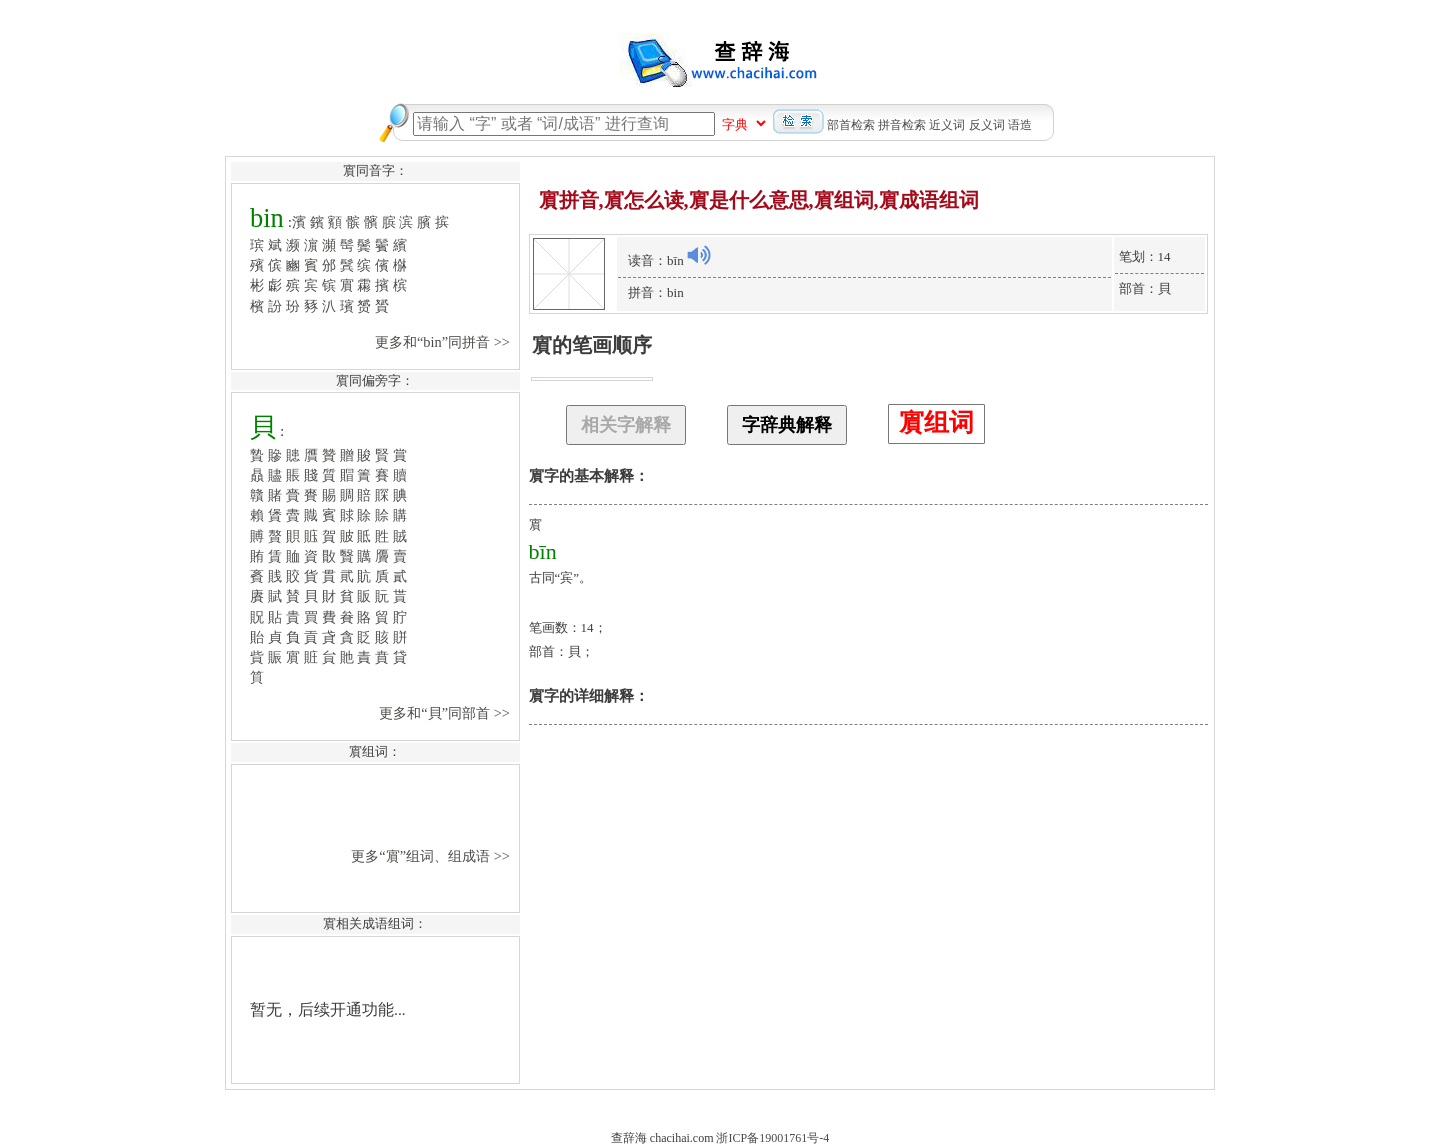 This screenshot has height=1148, width=1440. Describe the element at coordinates (851, 125) in the screenshot. I see `部首检索` at that location.